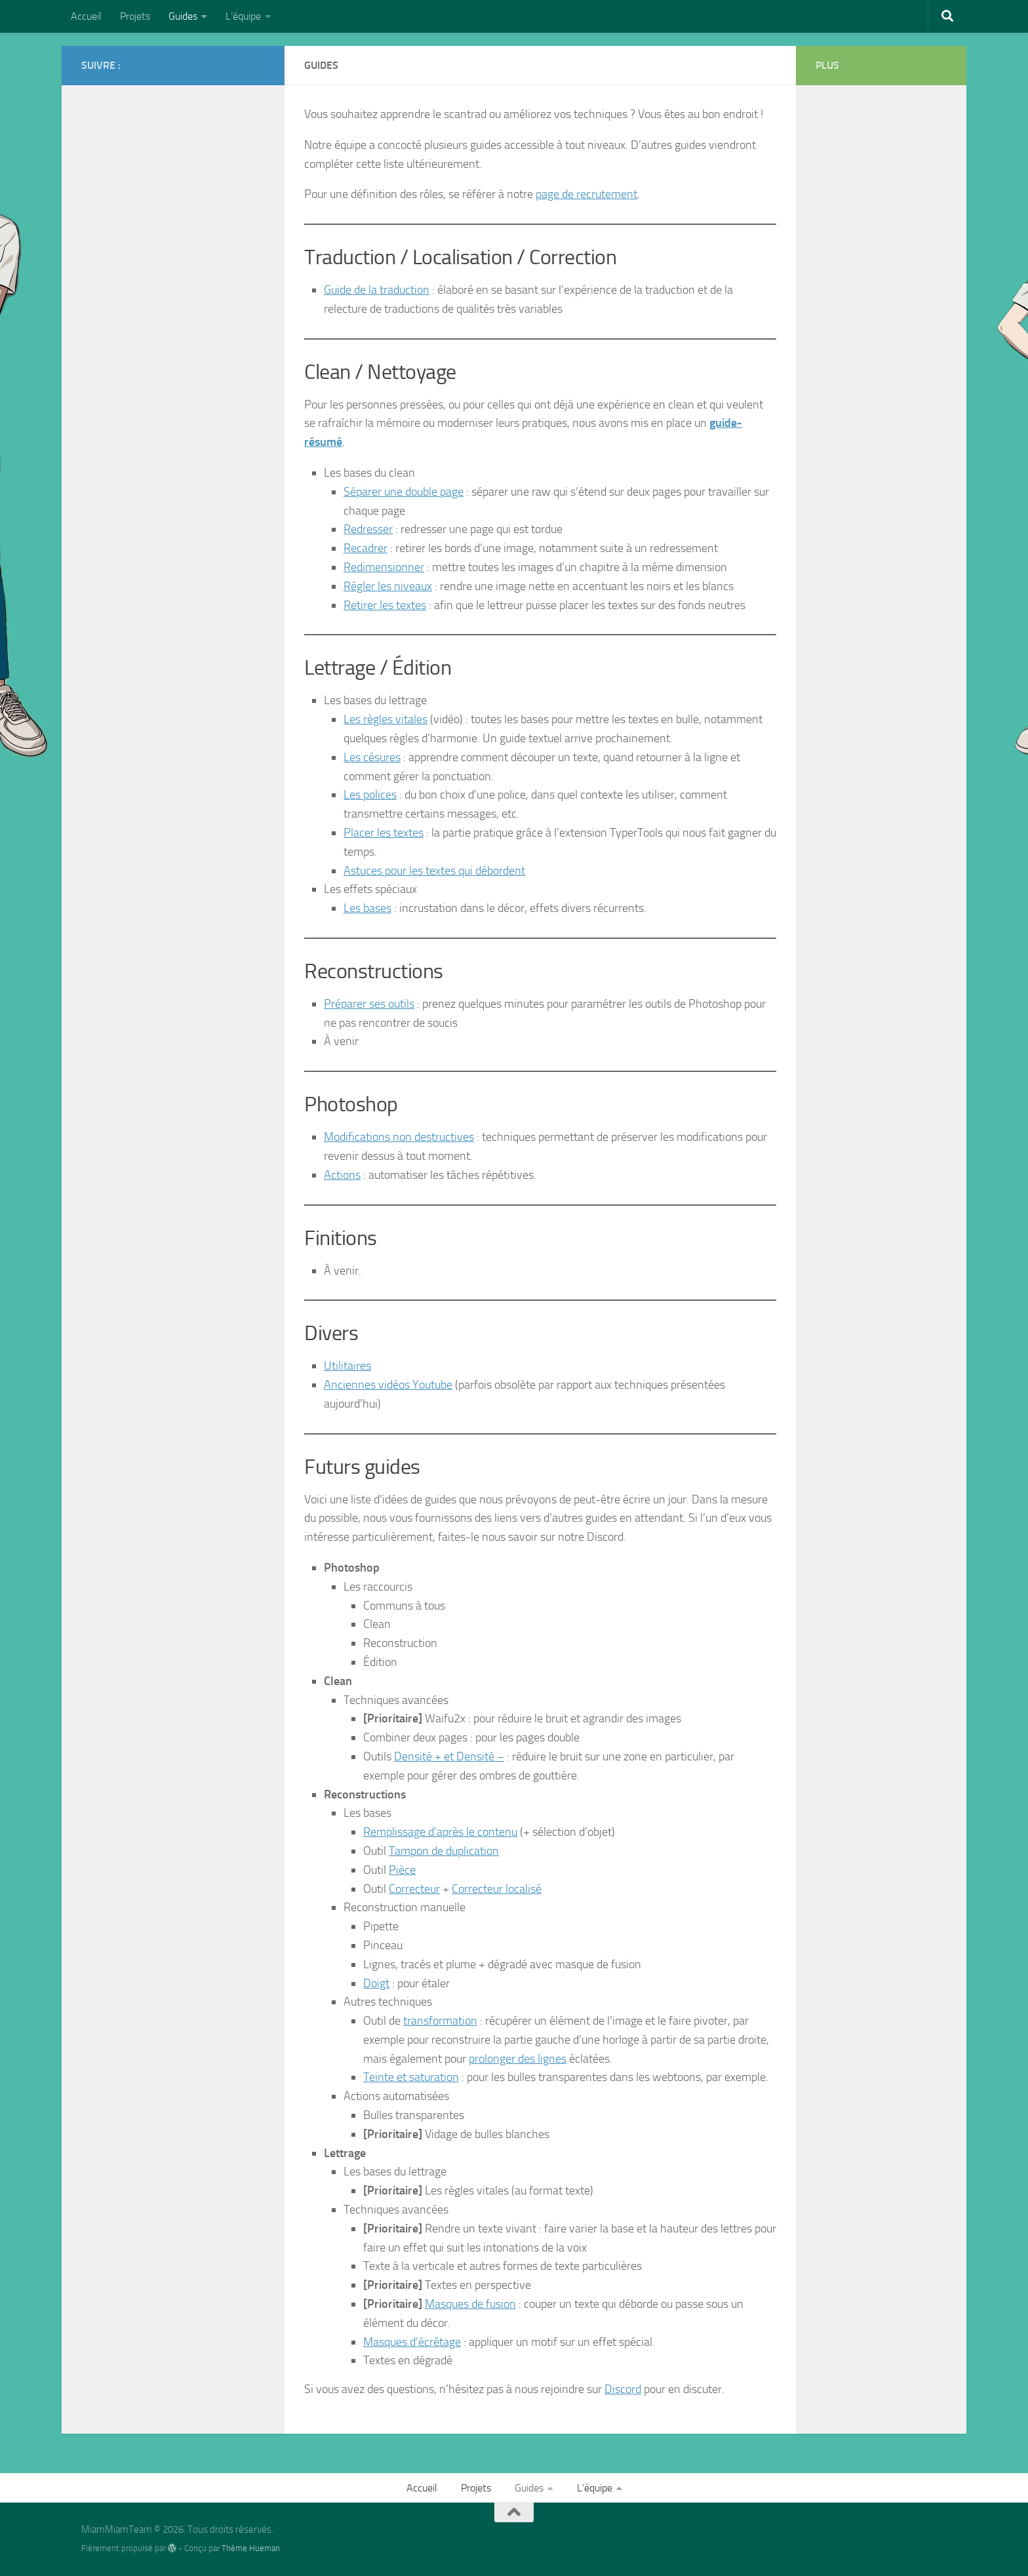  What do you see at coordinates (388, 586) in the screenshot?
I see `Régler les niveaux` at bounding box center [388, 586].